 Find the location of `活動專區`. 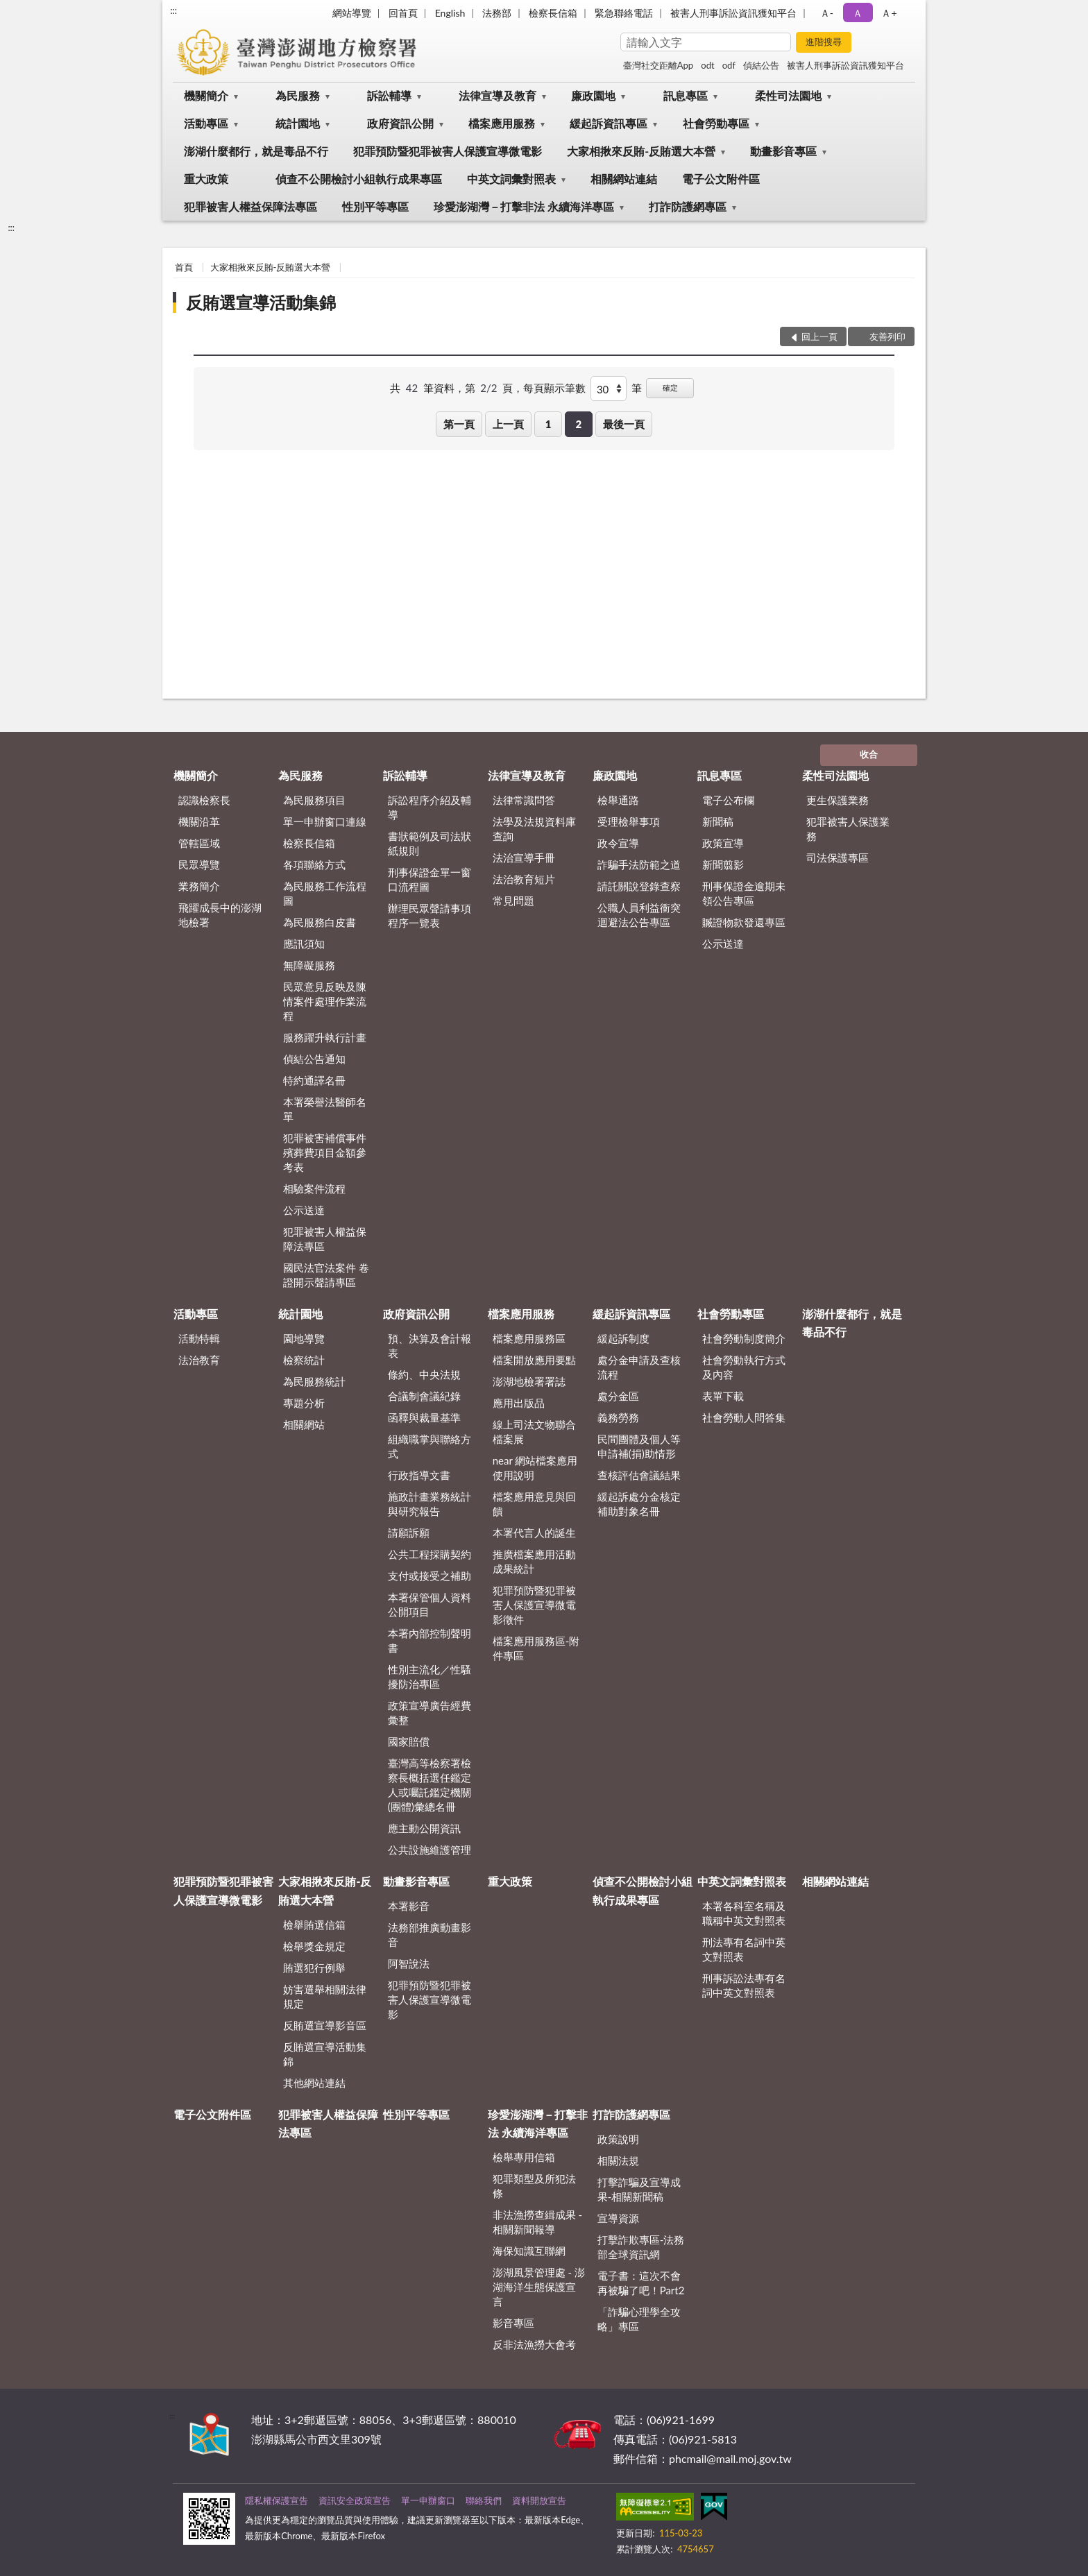

活動專區 is located at coordinates (206, 123).